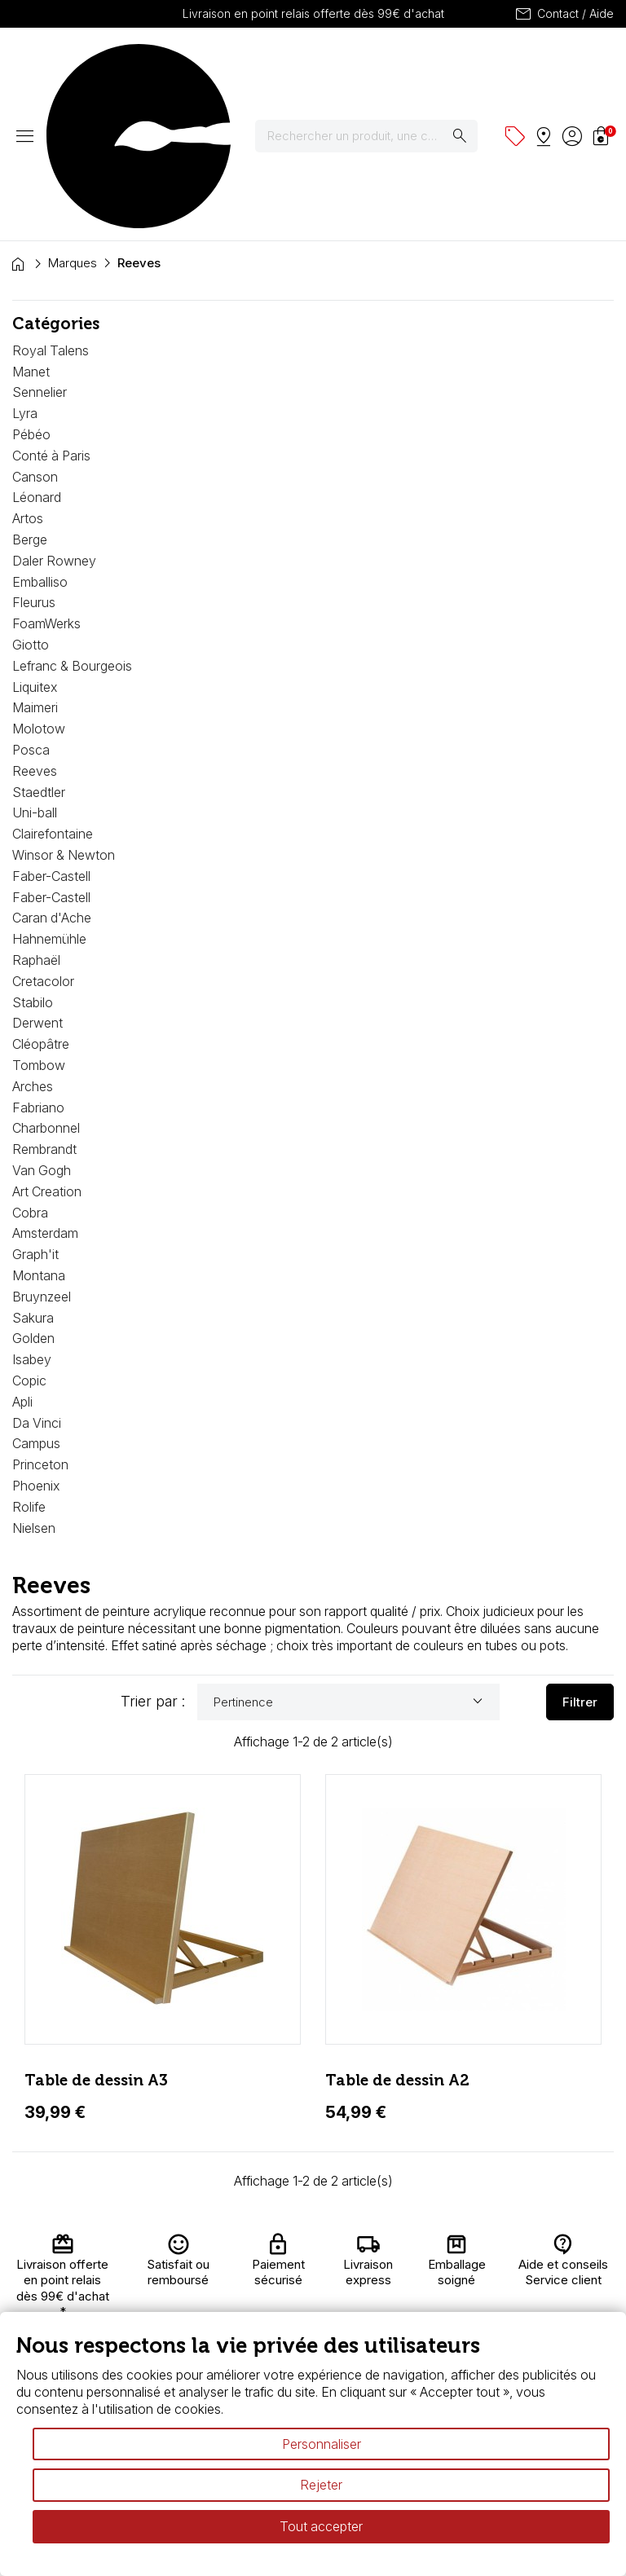  I want to click on Rejeter, so click(321, 2485).